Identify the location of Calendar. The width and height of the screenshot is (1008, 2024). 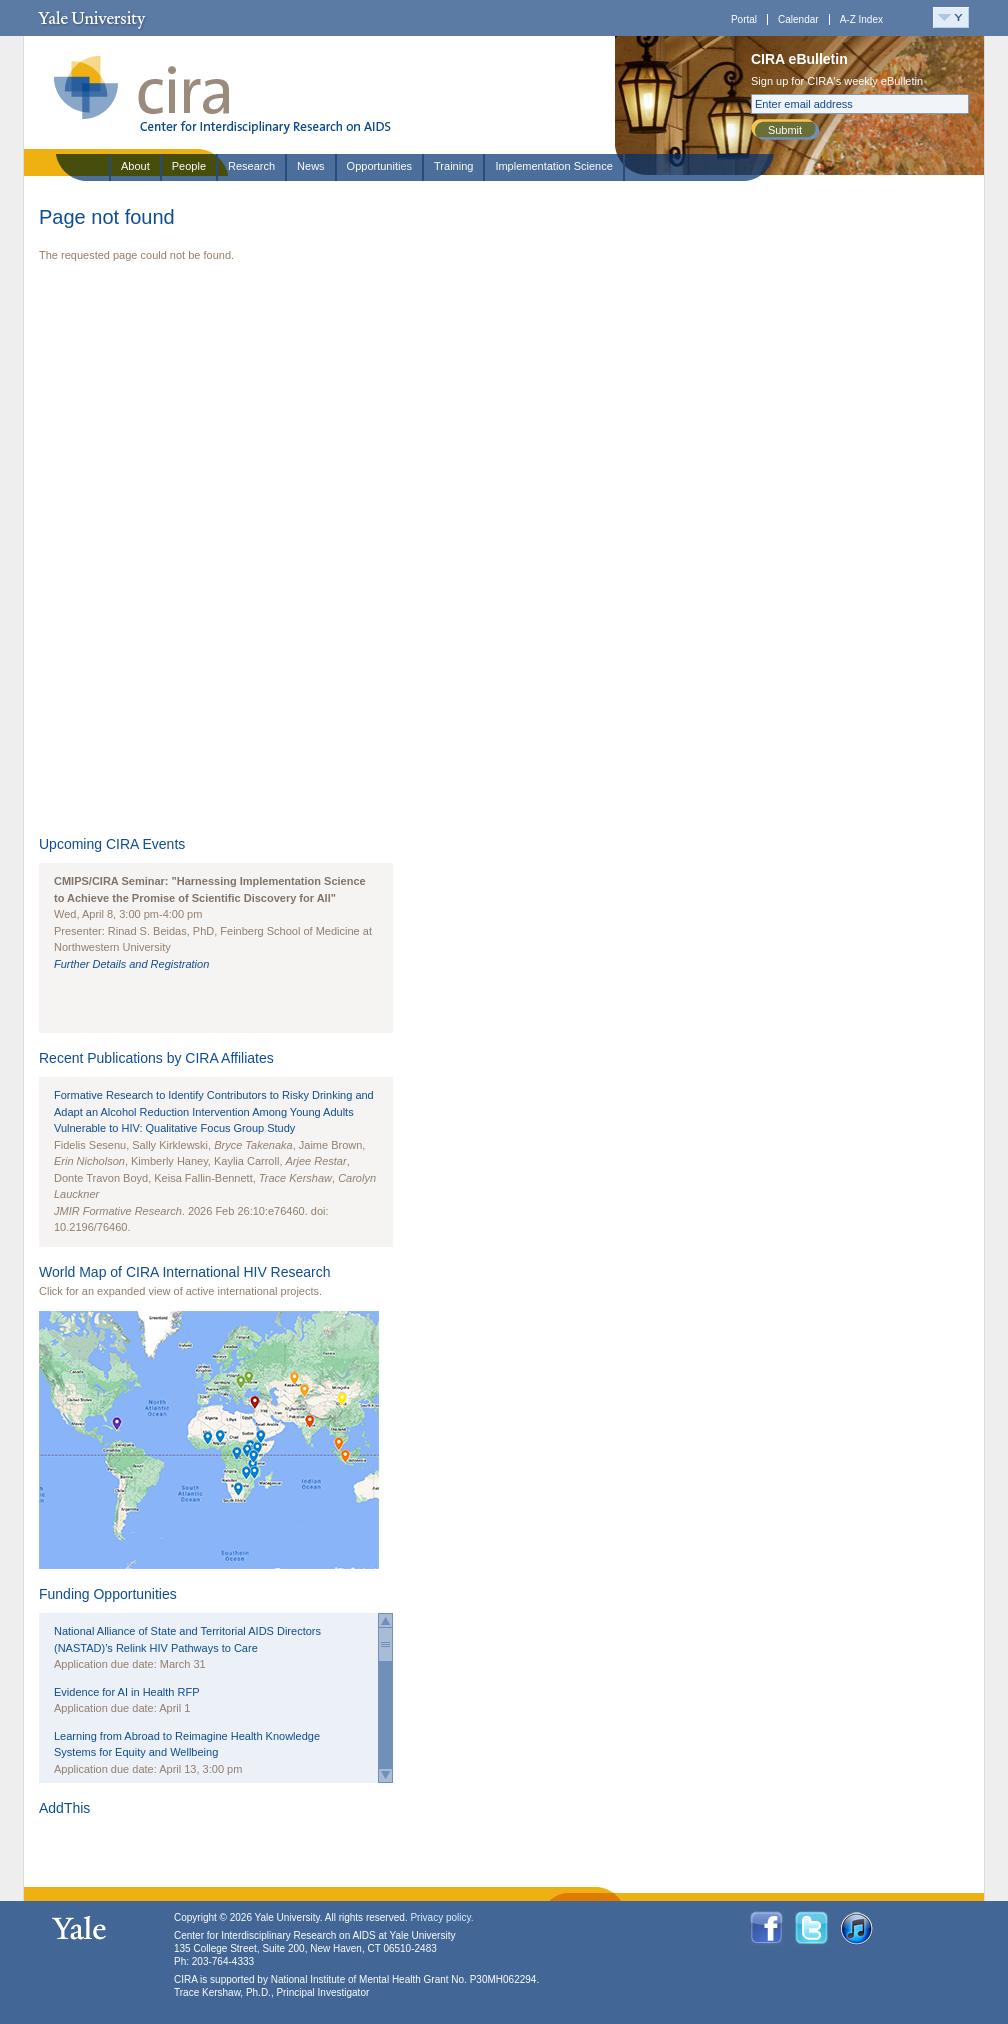
(798, 19).